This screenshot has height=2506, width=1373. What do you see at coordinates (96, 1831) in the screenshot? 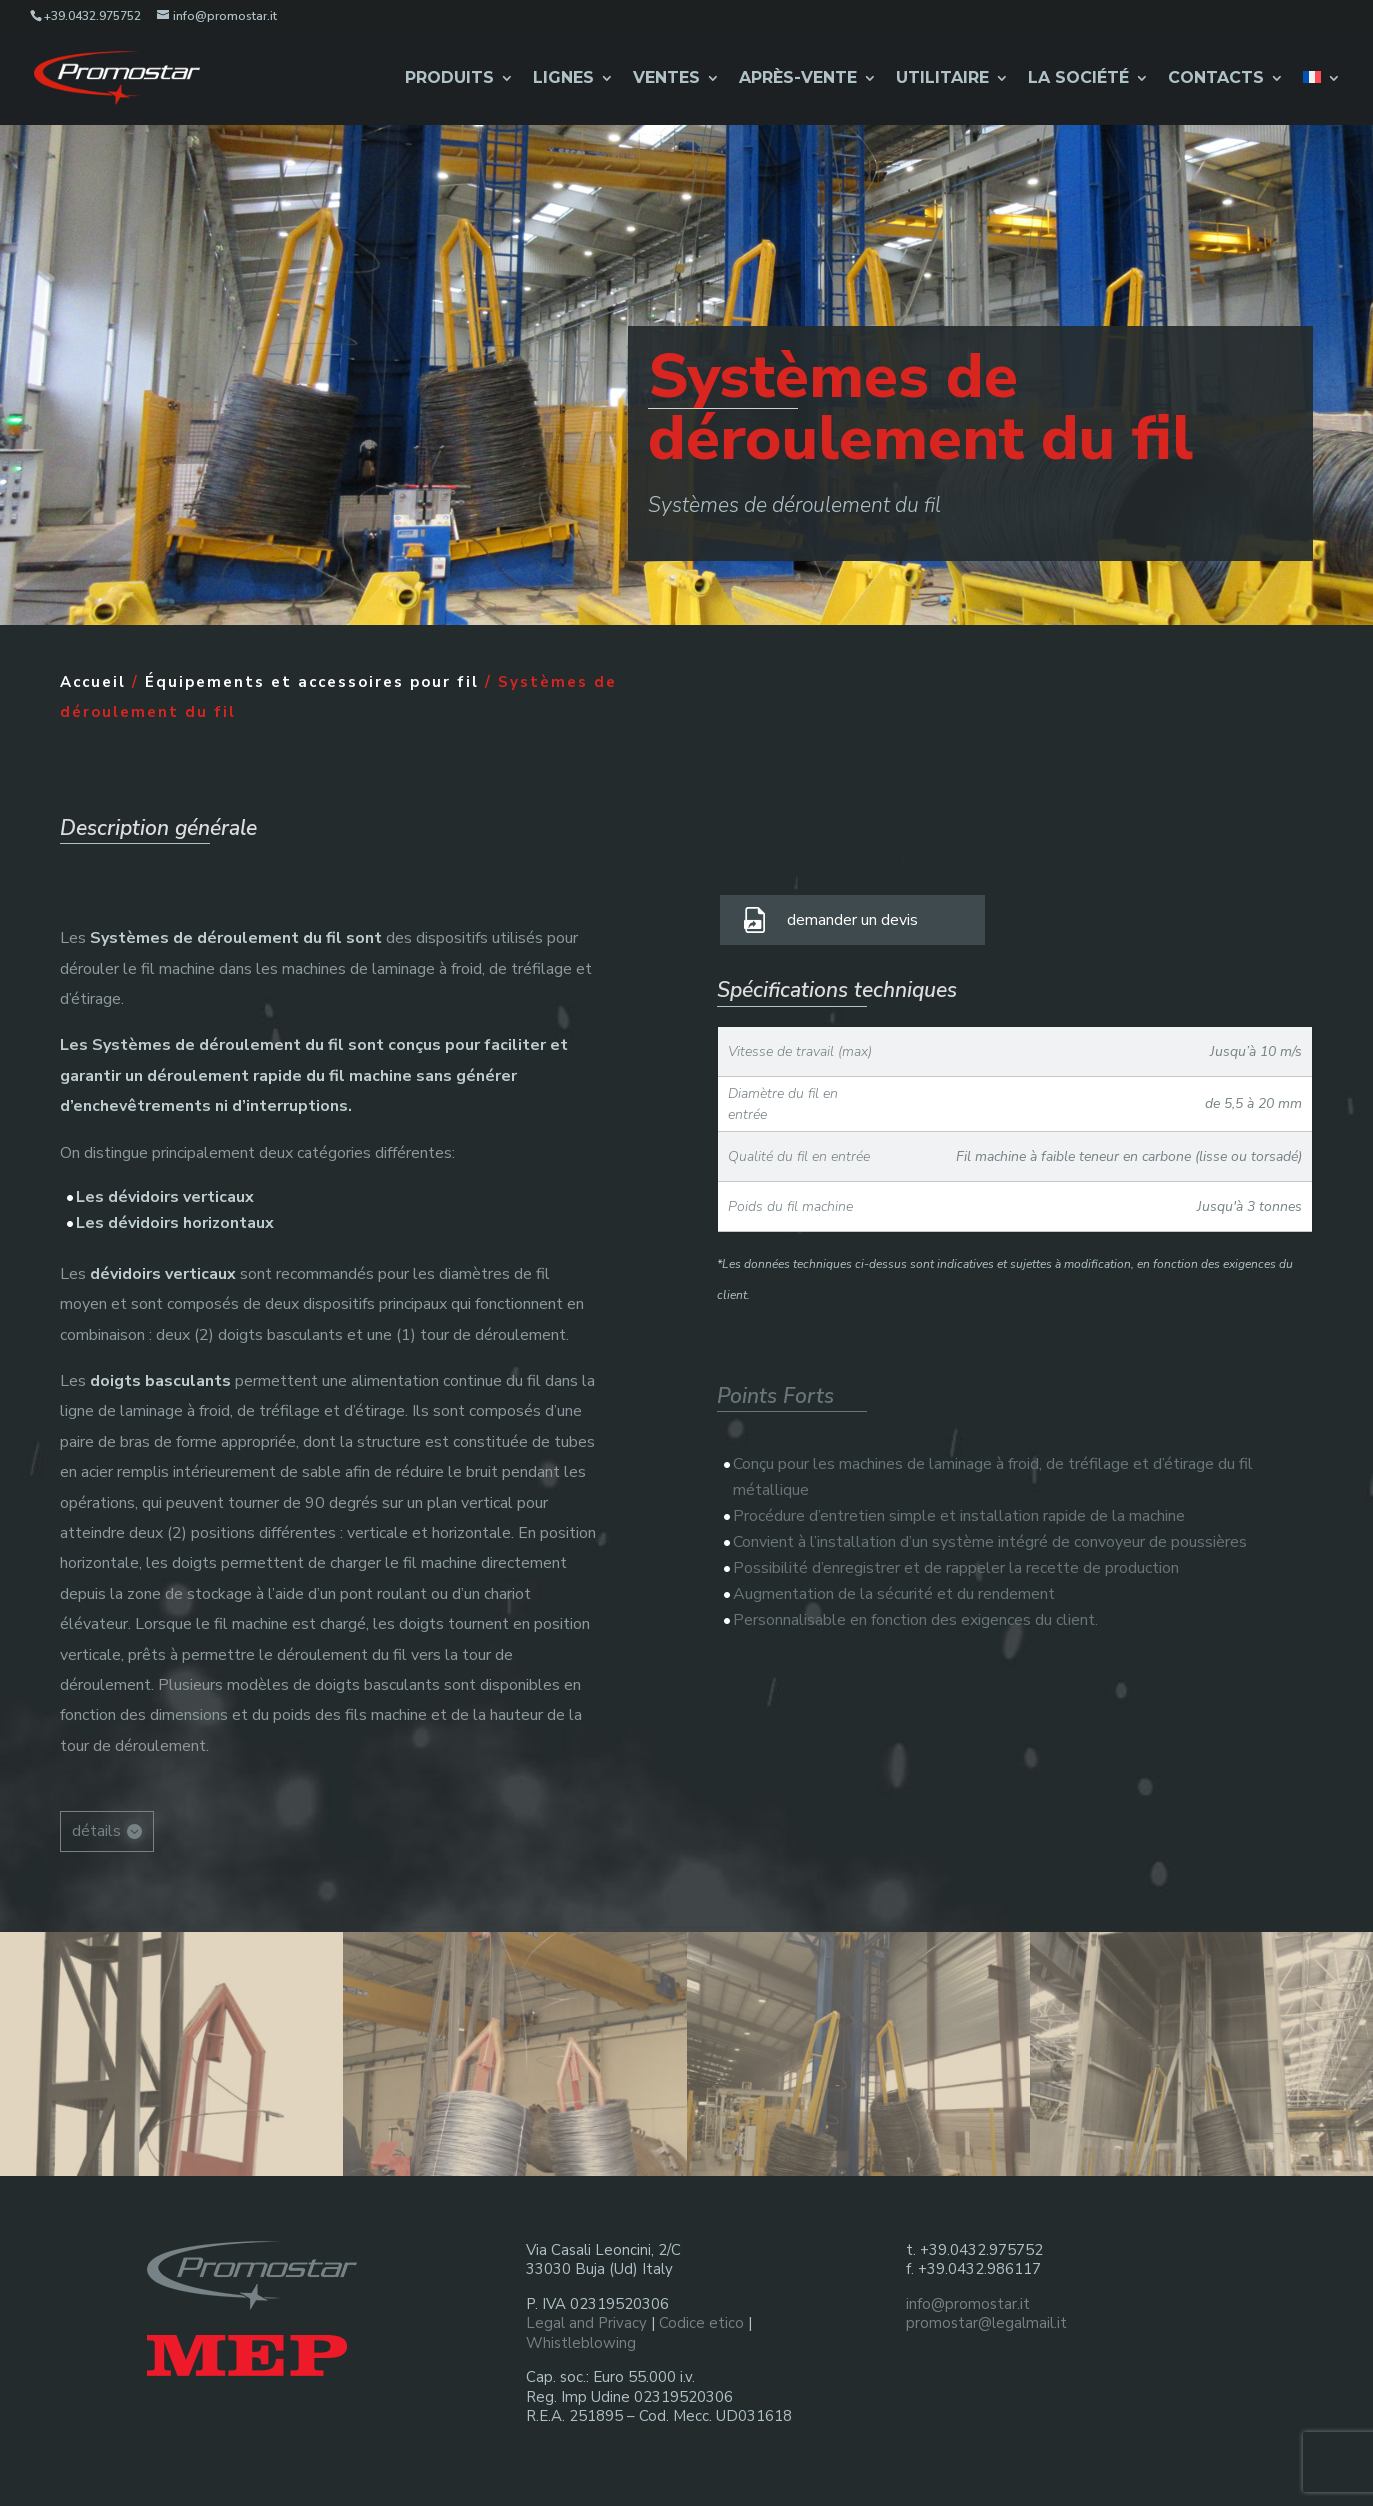
I see `détails` at bounding box center [96, 1831].